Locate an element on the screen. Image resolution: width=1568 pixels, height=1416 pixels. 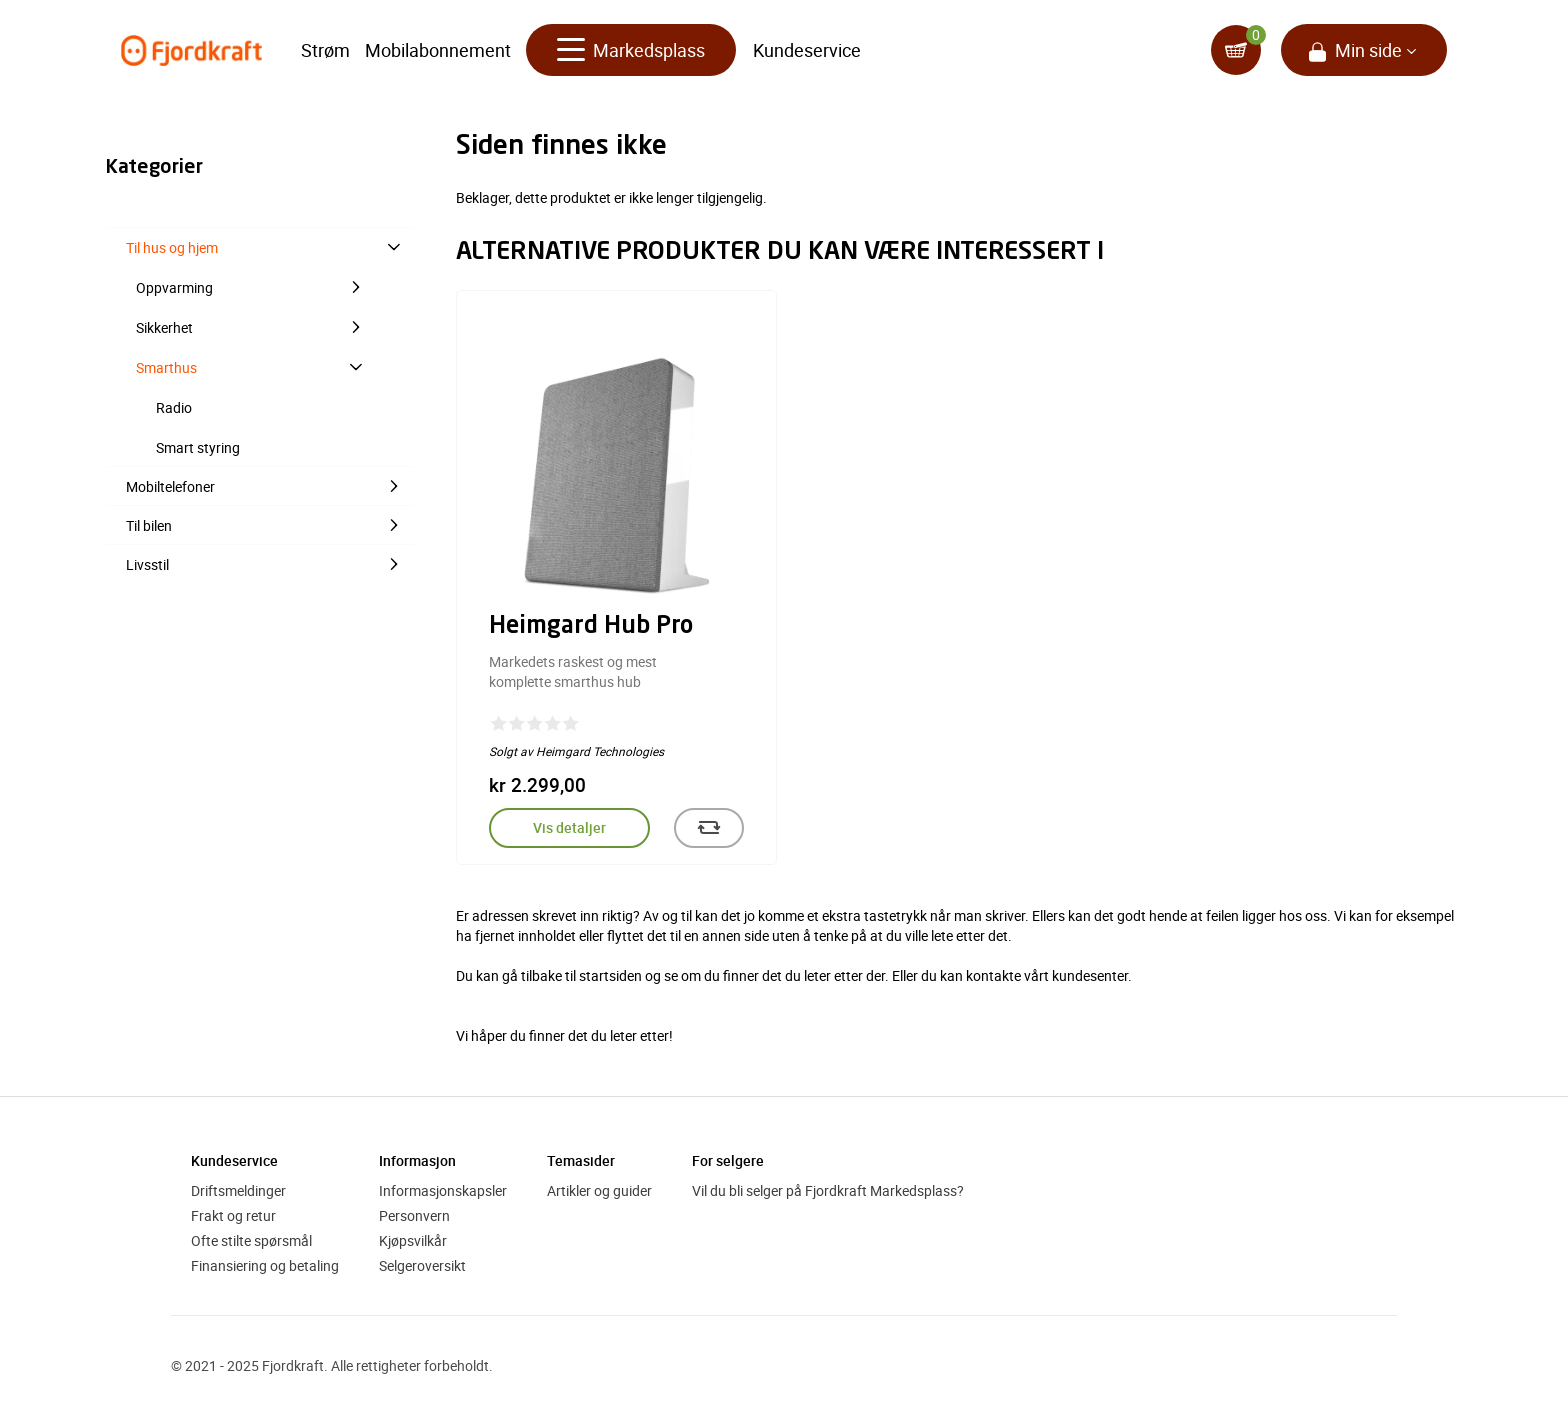
Driftsmeldinger is located at coordinates (238, 1190).